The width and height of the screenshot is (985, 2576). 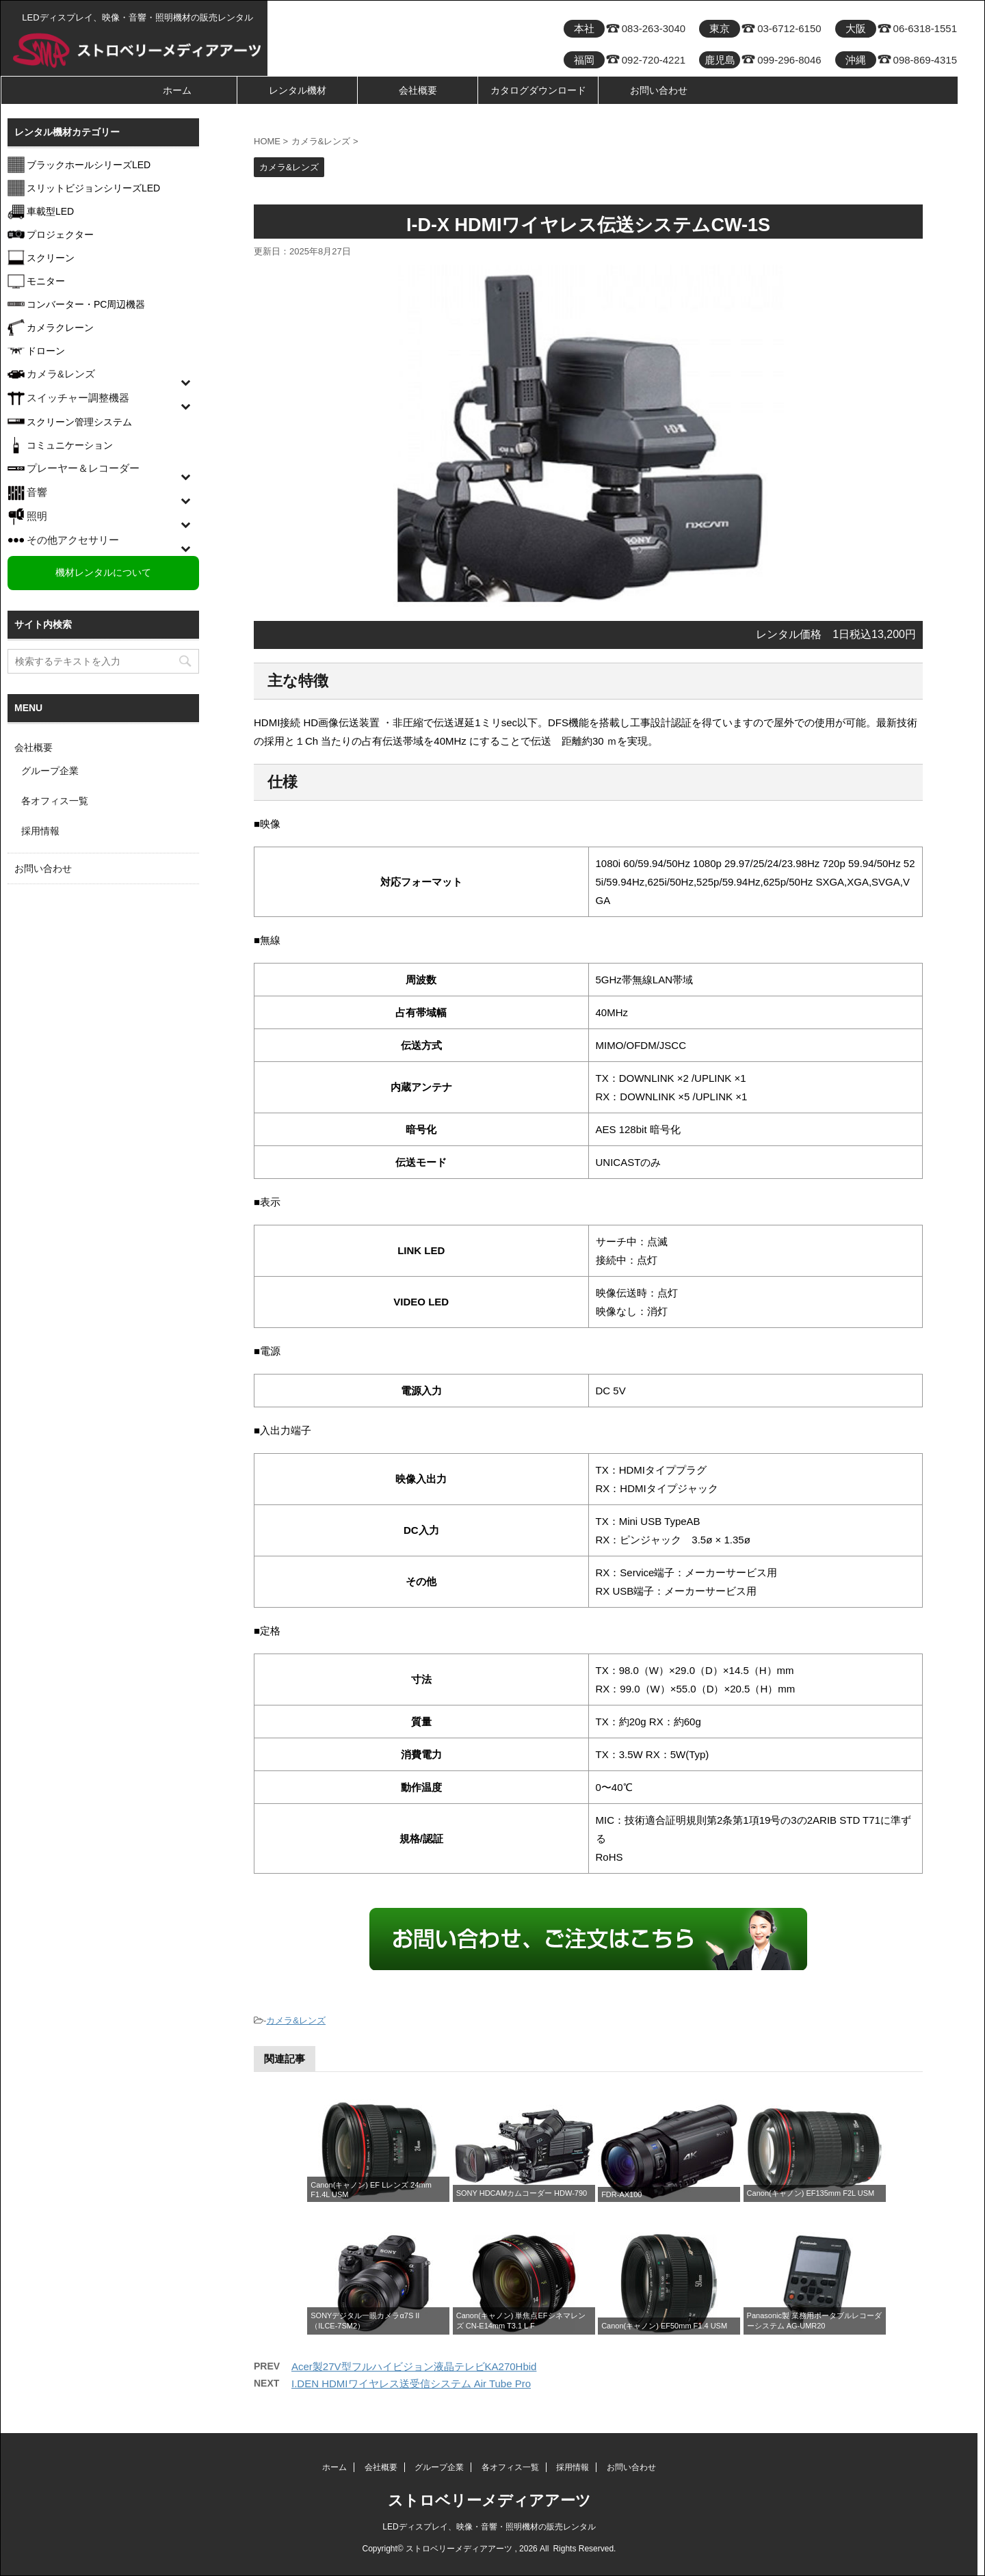 I want to click on スクリーン, so click(x=51, y=257).